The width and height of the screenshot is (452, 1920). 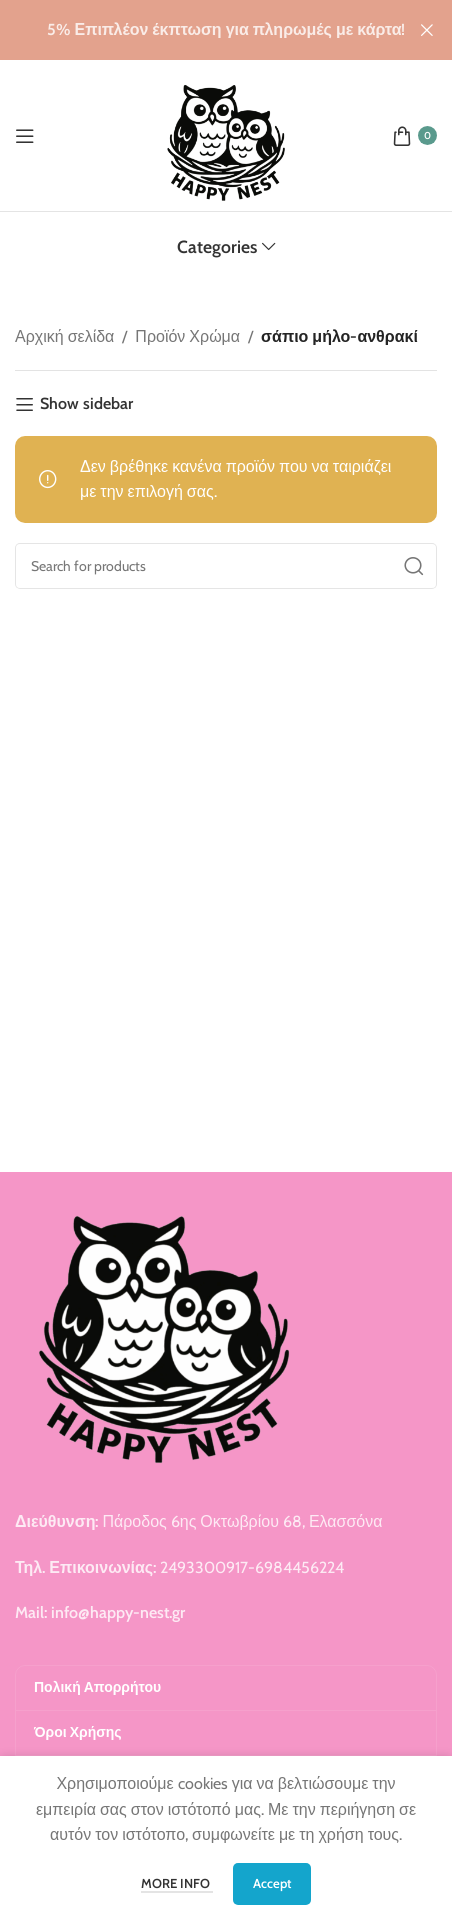 What do you see at coordinates (25, 136) in the screenshot?
I see `[Open mobile menu]` at bounding box center [25, 136].